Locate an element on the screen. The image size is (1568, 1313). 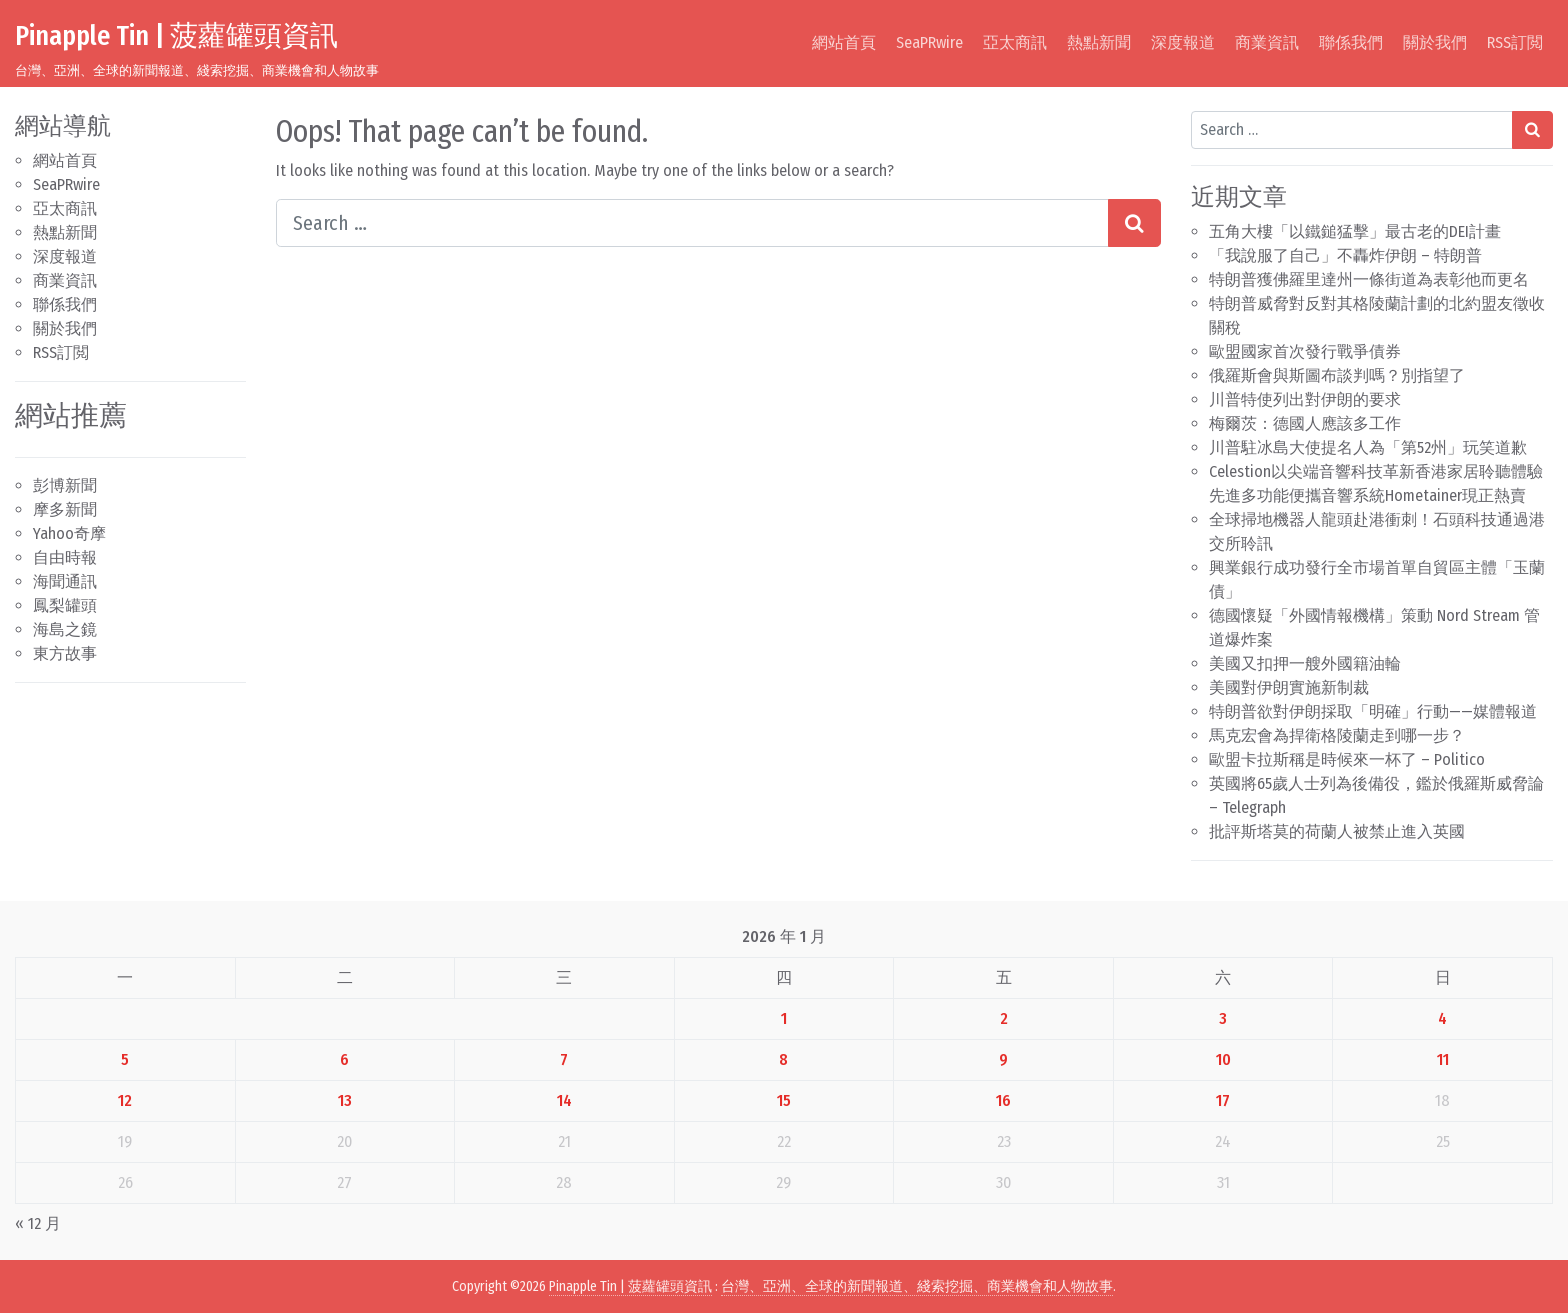
14 [文章發佈於 2026 年 1 月 14 日] is located at coordinates (564, 1100).